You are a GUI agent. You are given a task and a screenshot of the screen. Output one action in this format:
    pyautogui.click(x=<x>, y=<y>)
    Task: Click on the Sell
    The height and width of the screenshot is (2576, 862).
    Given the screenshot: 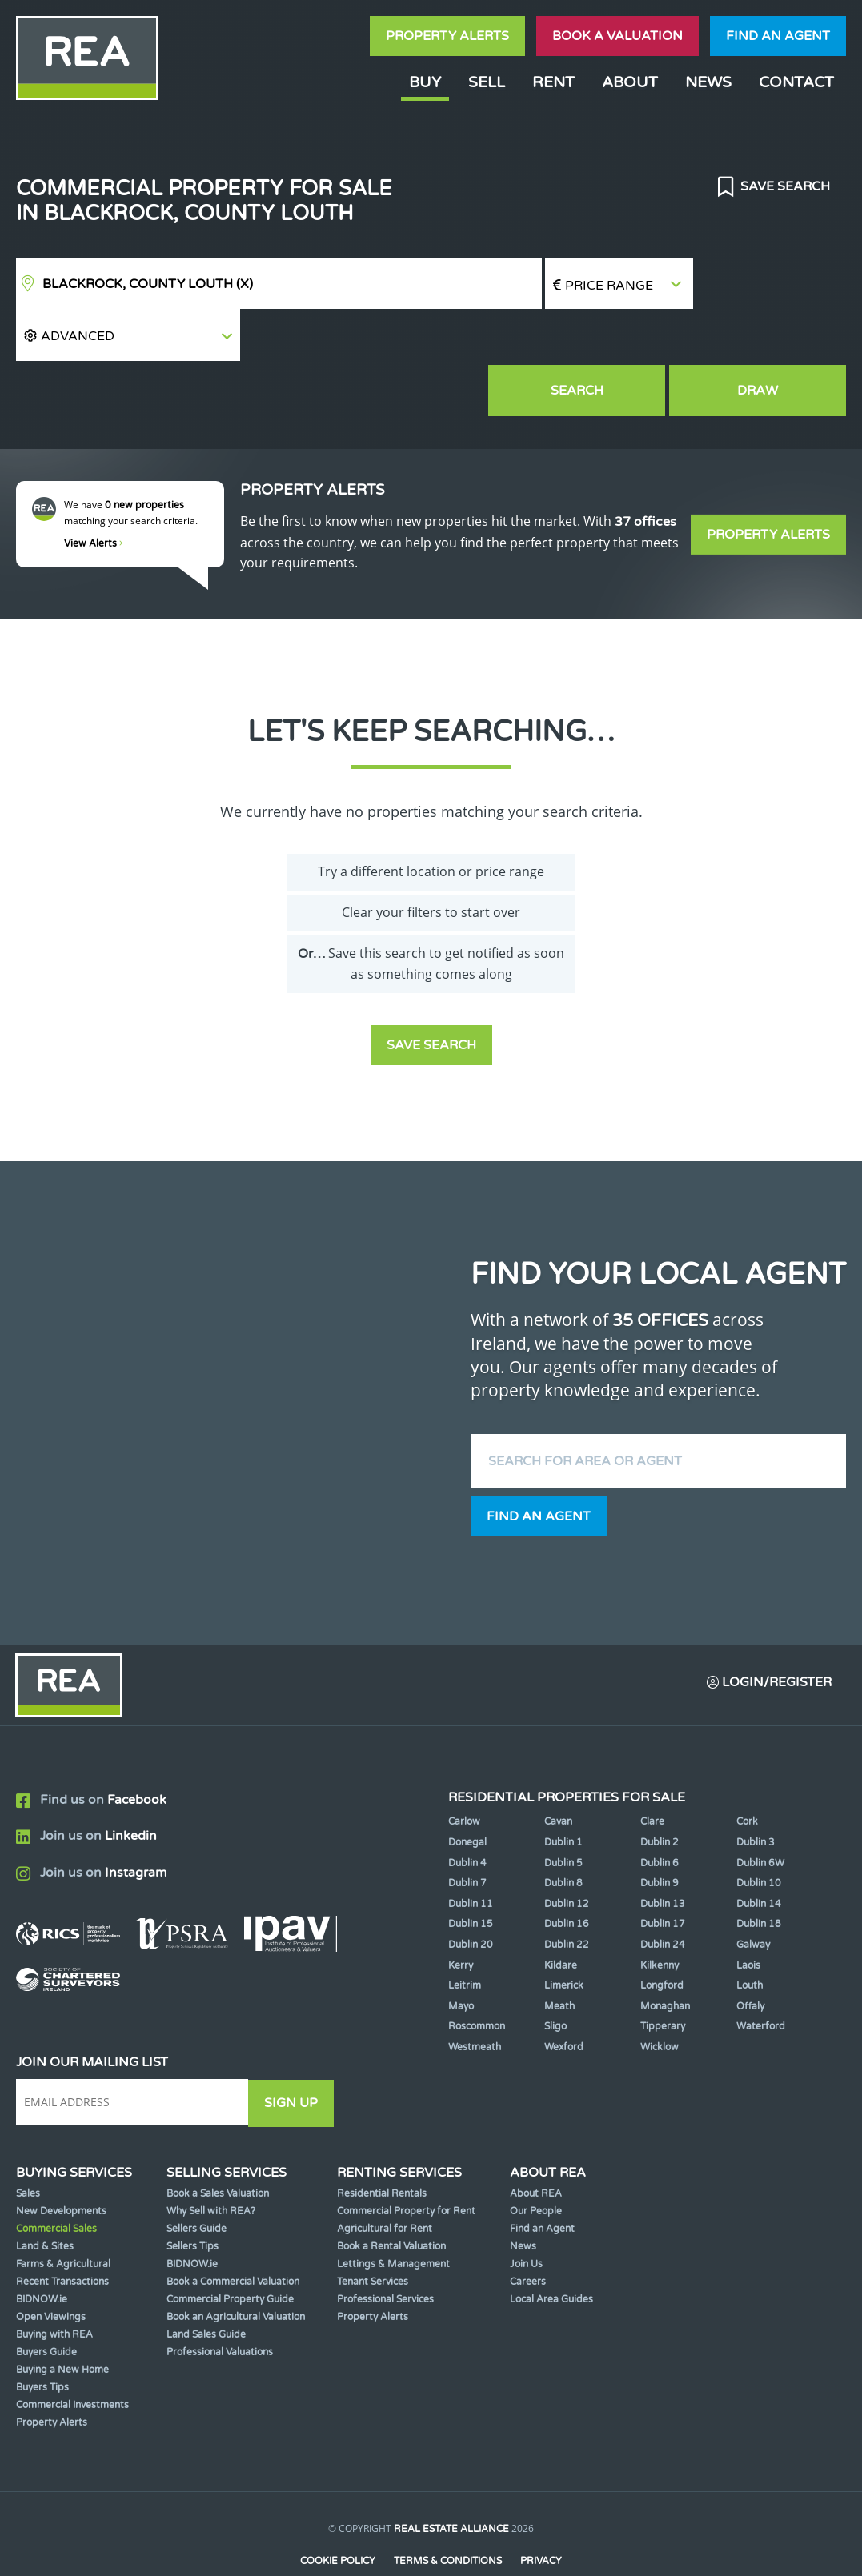 What is the action you would take?
    pyautogui.click(x=486, y=82)
    